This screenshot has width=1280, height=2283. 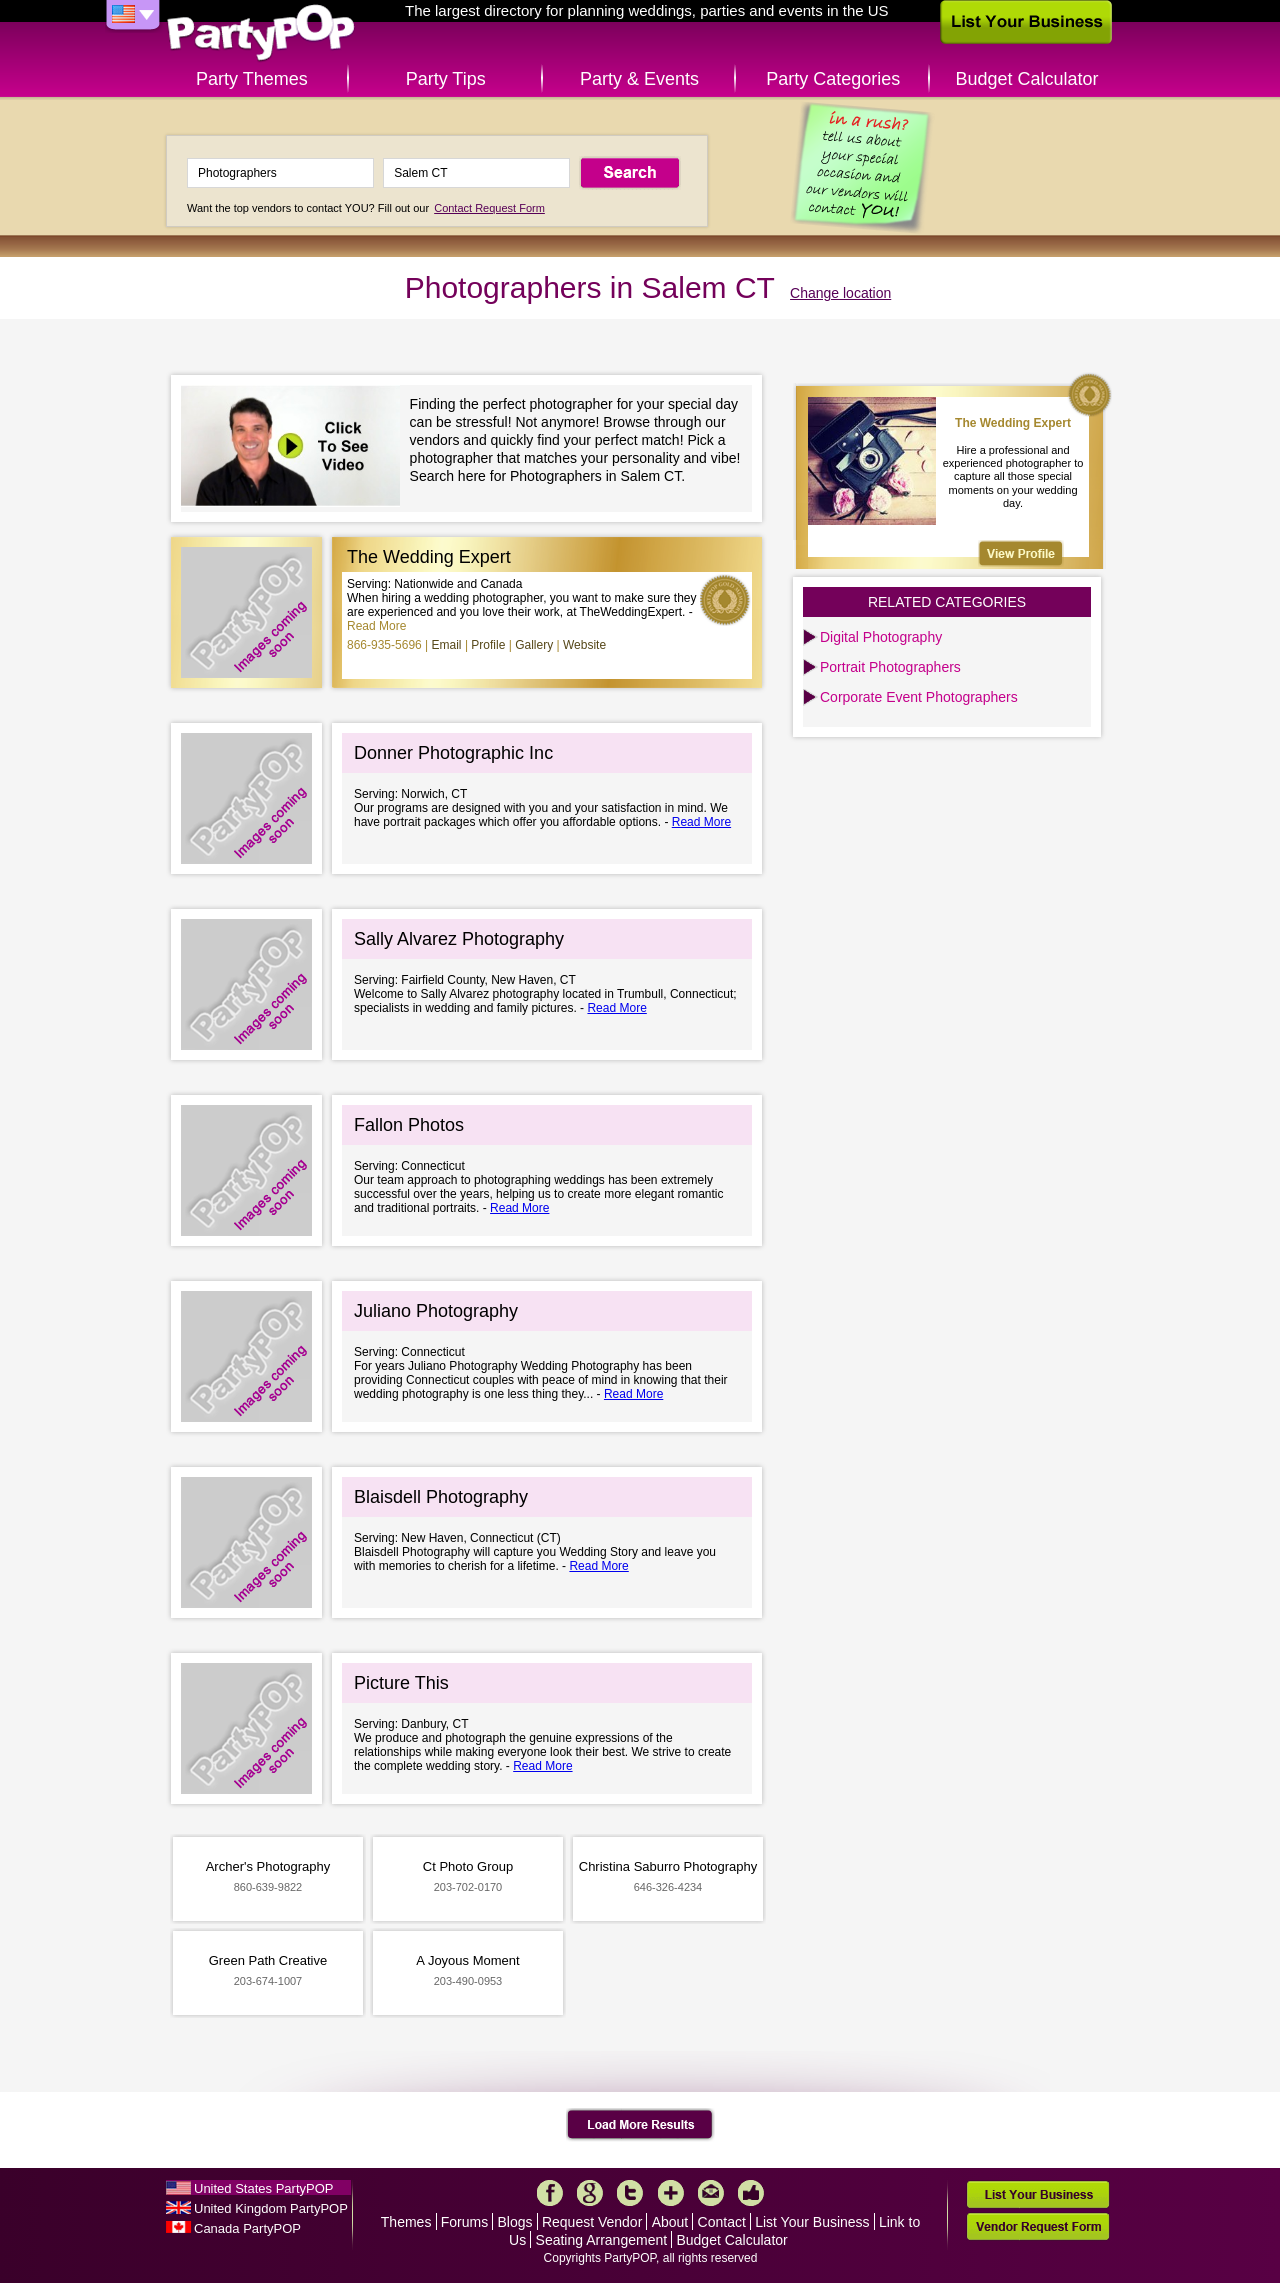 What do you see at coordinates (406, 2222) in the screenshot?
I see `Themes` at bounding box center [406, 2222].